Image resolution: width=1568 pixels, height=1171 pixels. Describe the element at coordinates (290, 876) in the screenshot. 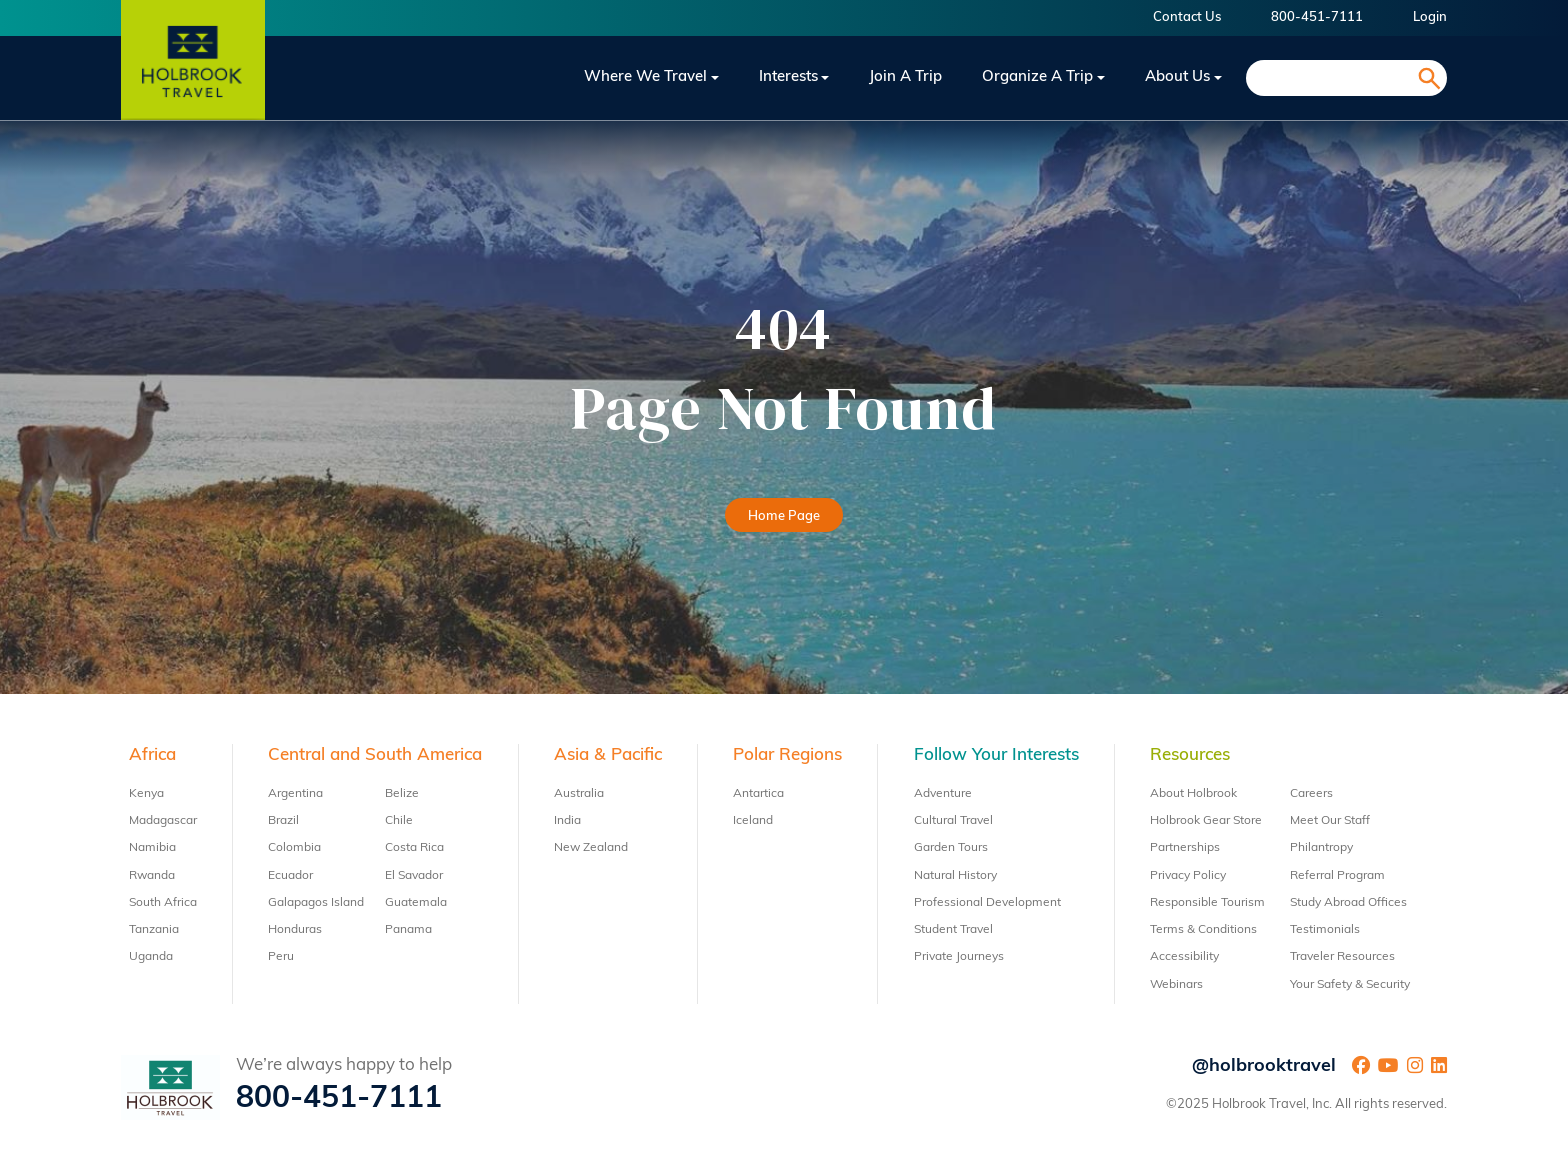

I see `Ecuador` at that location.